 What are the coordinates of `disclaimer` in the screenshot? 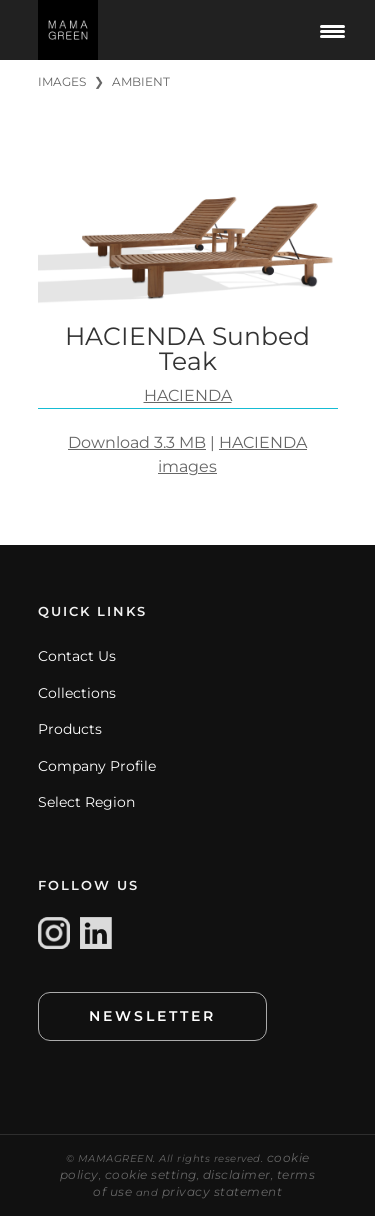 It's located at (237, 1174).